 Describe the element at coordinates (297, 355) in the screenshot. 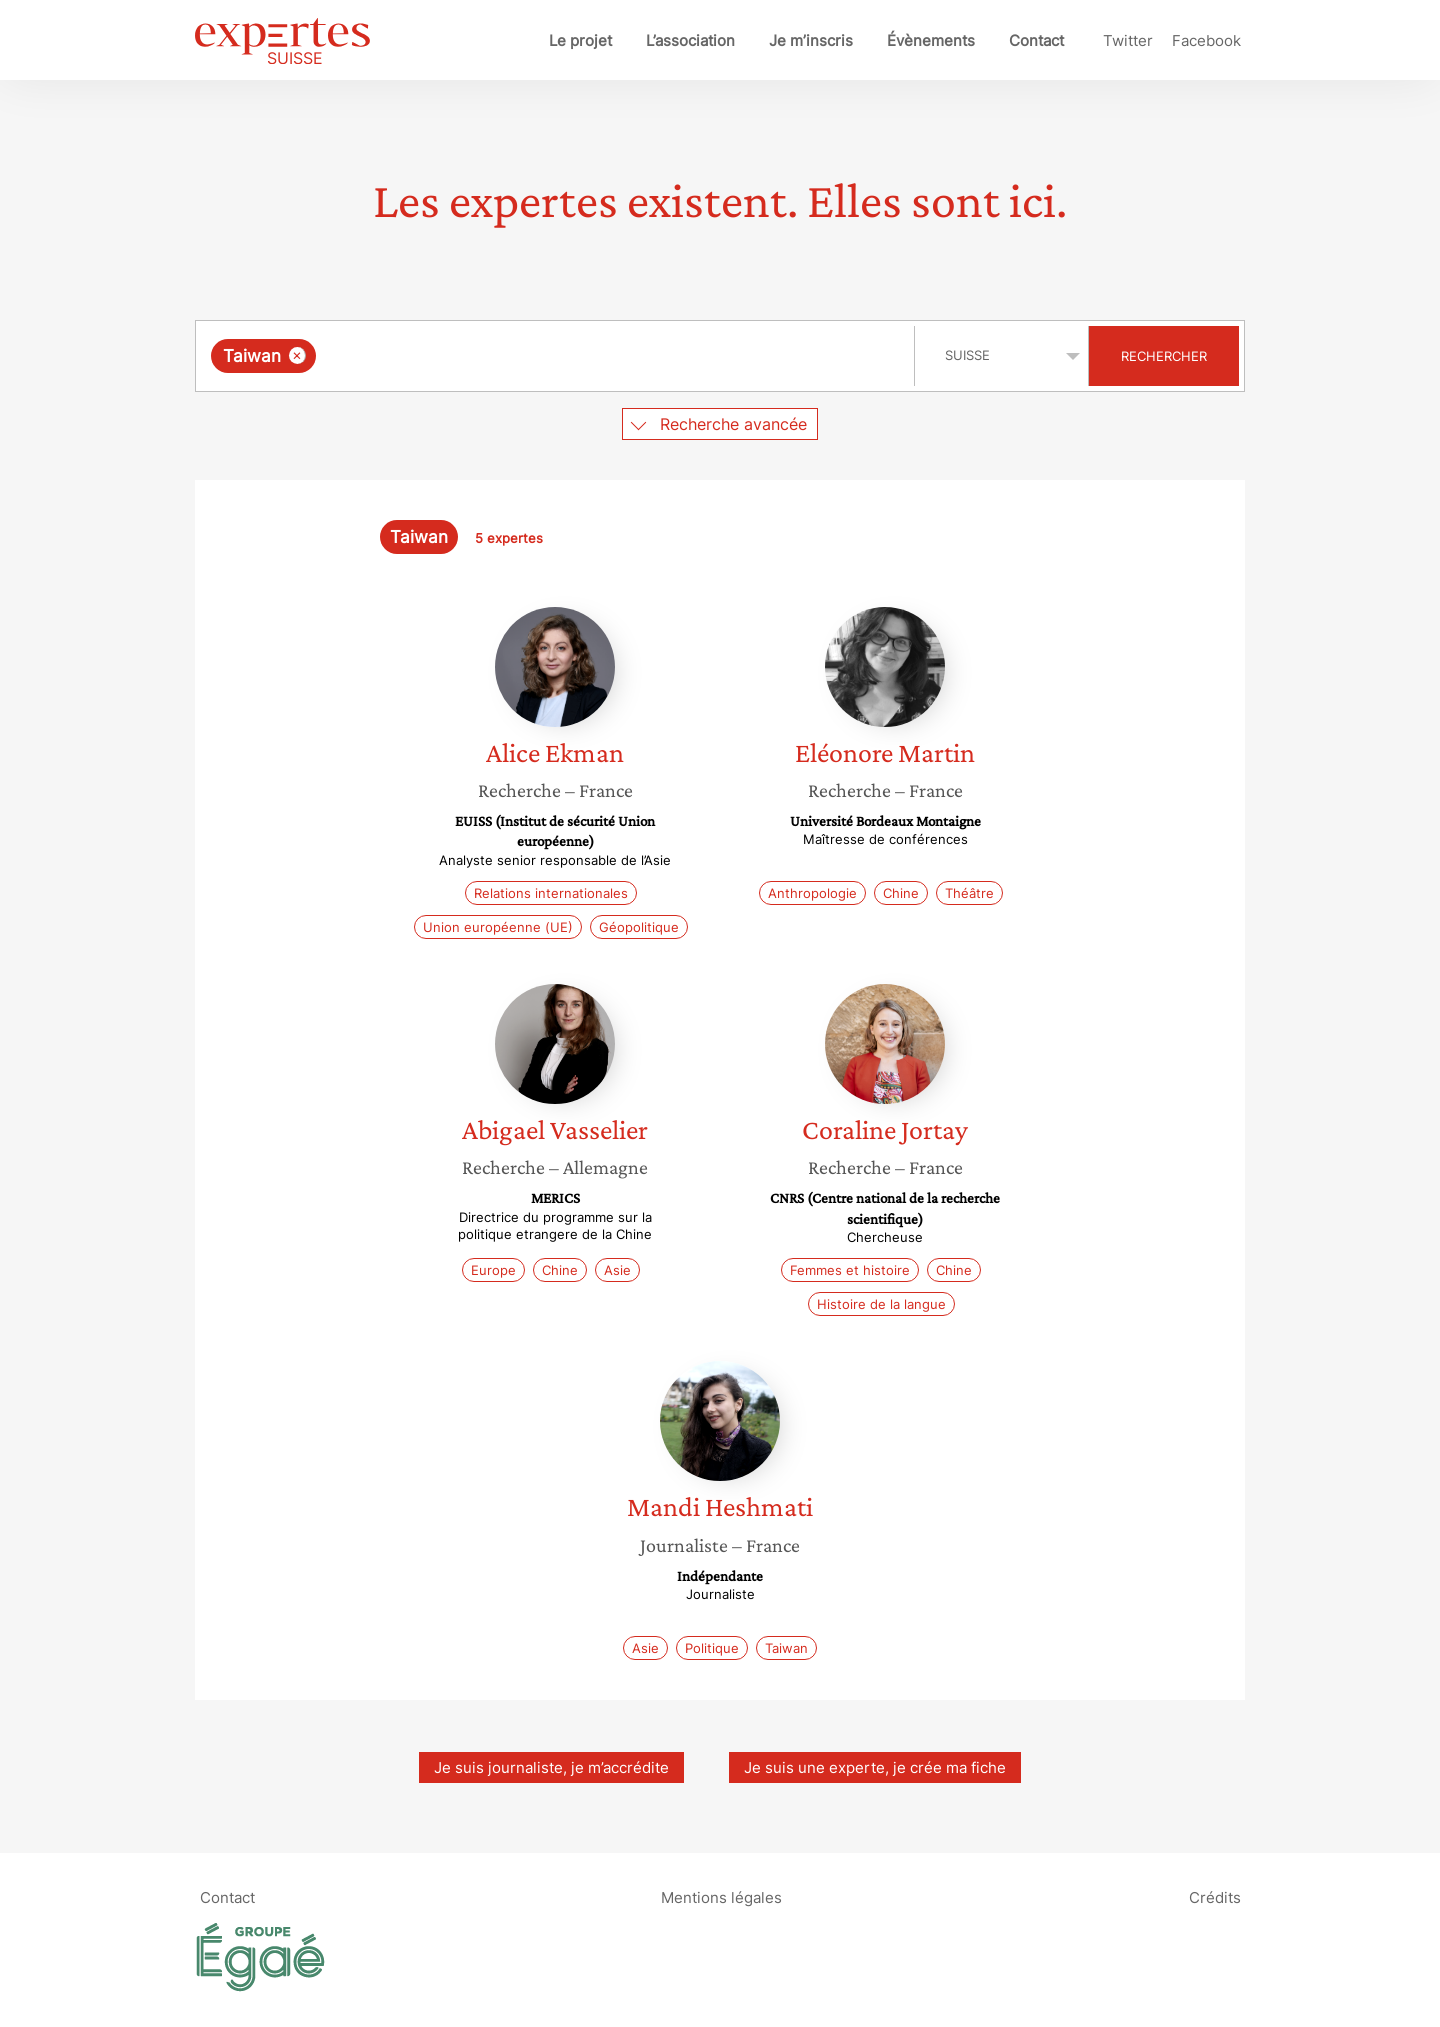

I see `[Supprimer l'élément]` at that location.